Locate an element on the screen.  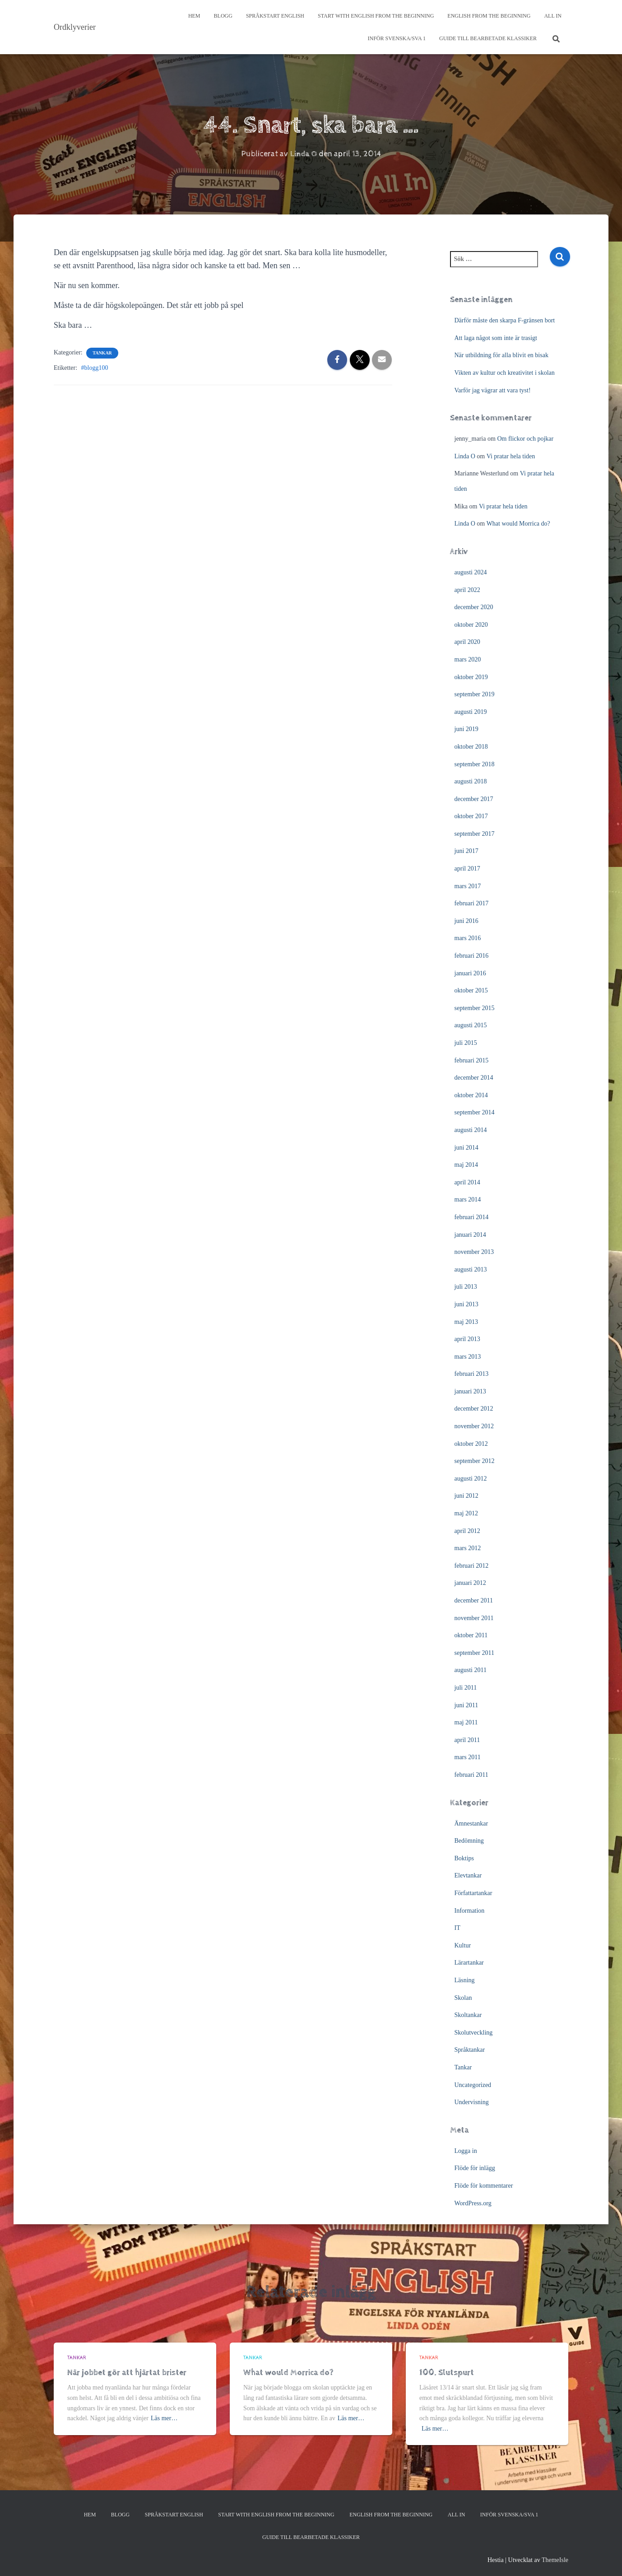
juni 2013 is located at coordinates (466, 1304).